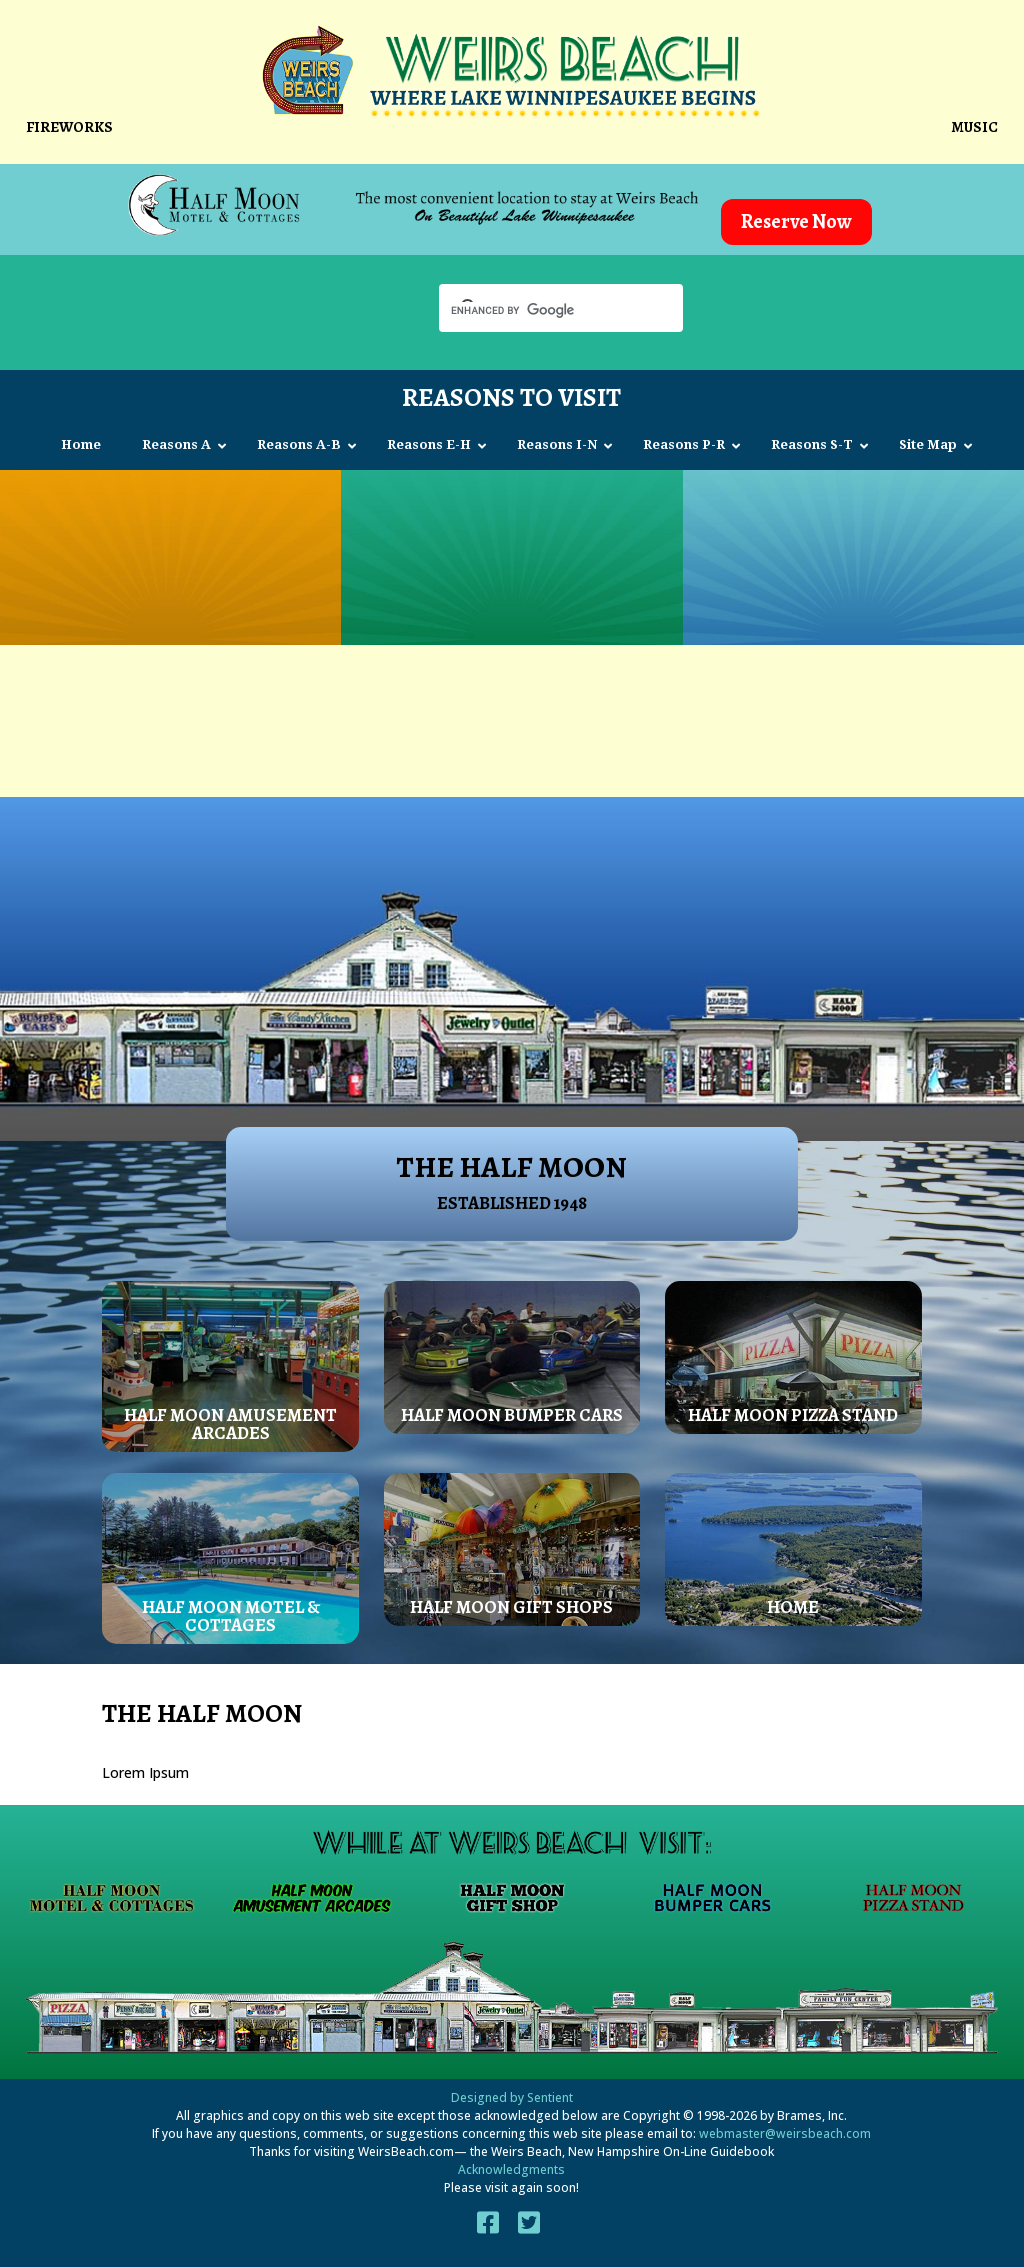 This screenshot has height=2267, width=1024. I want to click on Reserve Now, so click(796, 221).